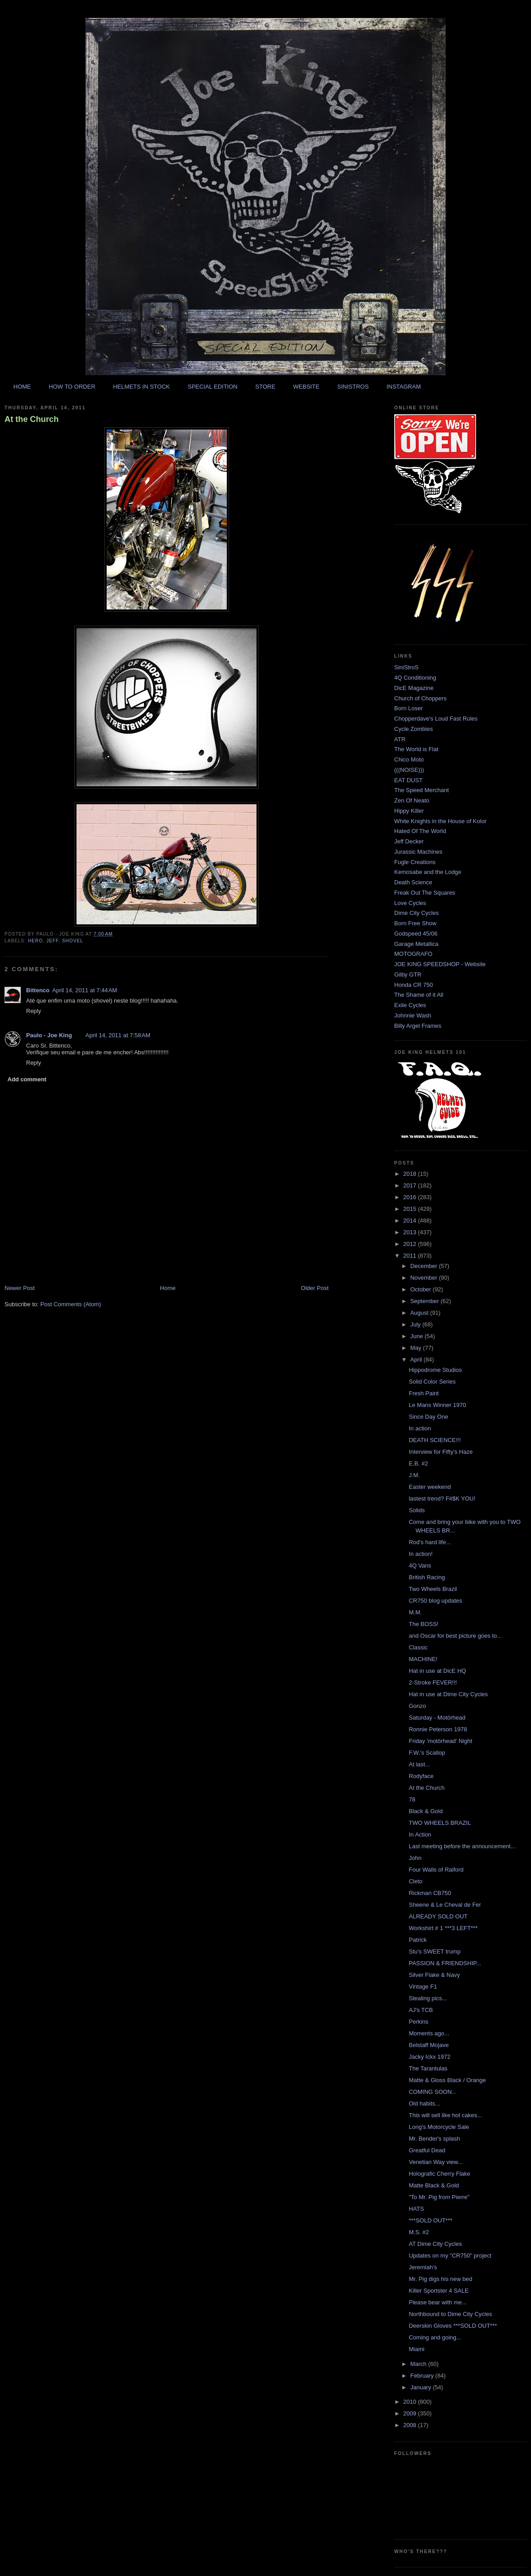 This screenshot has height=2576, width=531. What do you see at coordinates (418, 994) in the screenshot?
I see `The Shame of it All` at bounding box center [418, 994].